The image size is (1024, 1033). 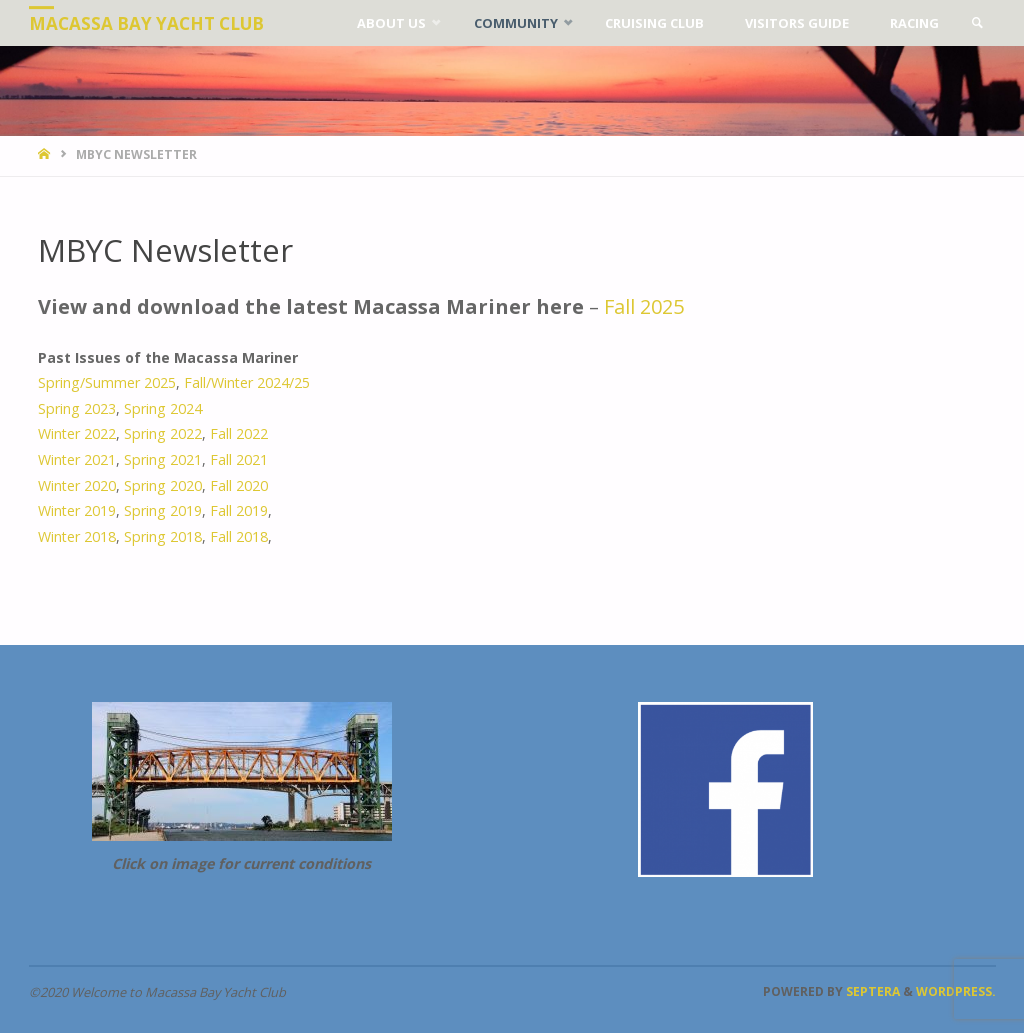 I want to click on Winter 2019, so click(x=77, y=510).